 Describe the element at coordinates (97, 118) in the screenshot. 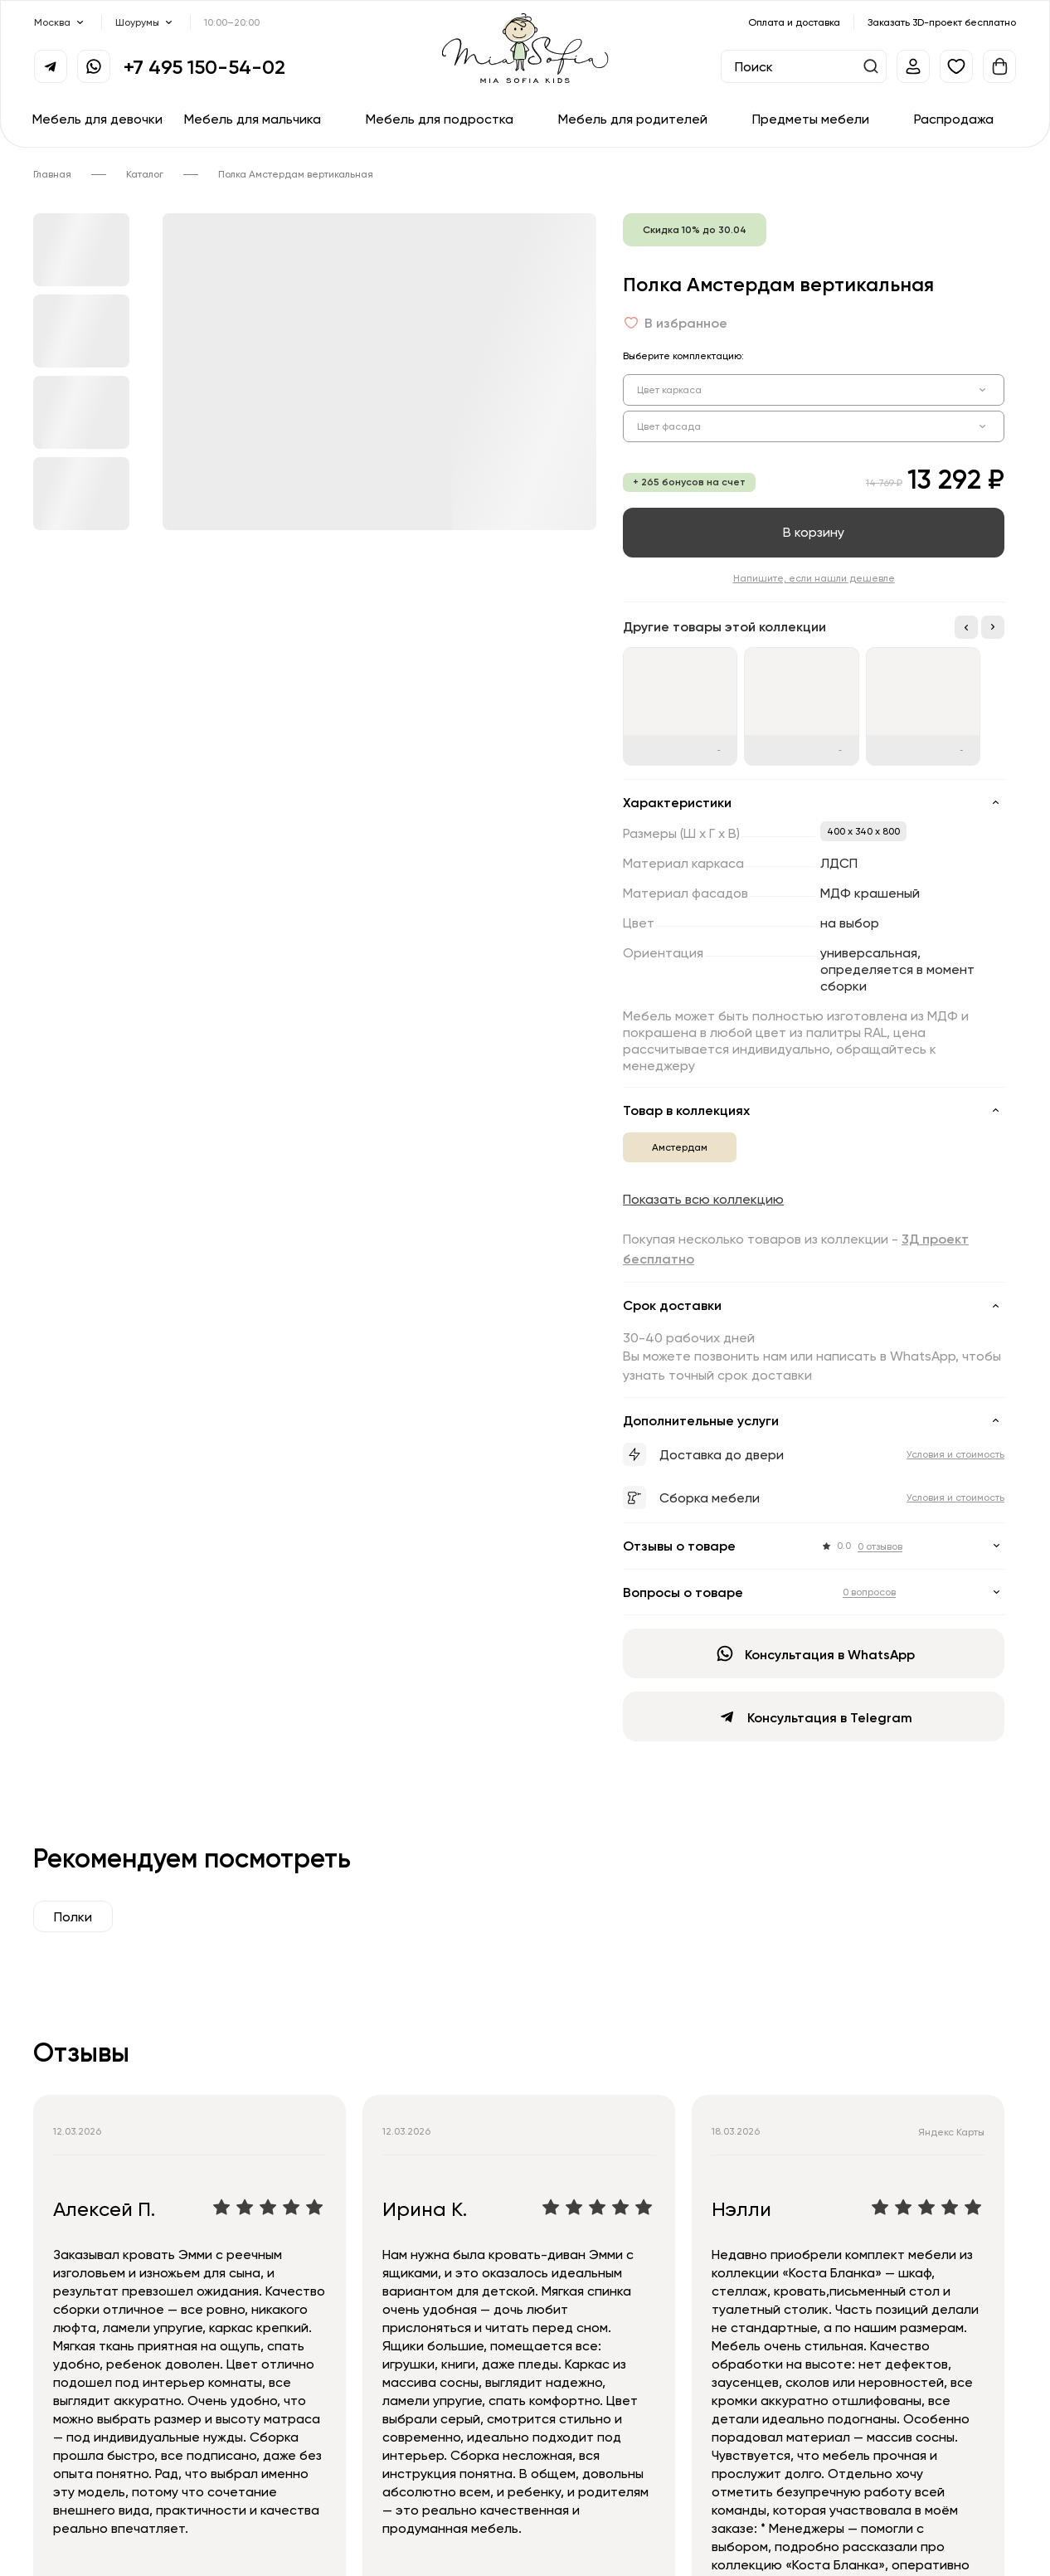

I see `Мебель для девочки` at that location.